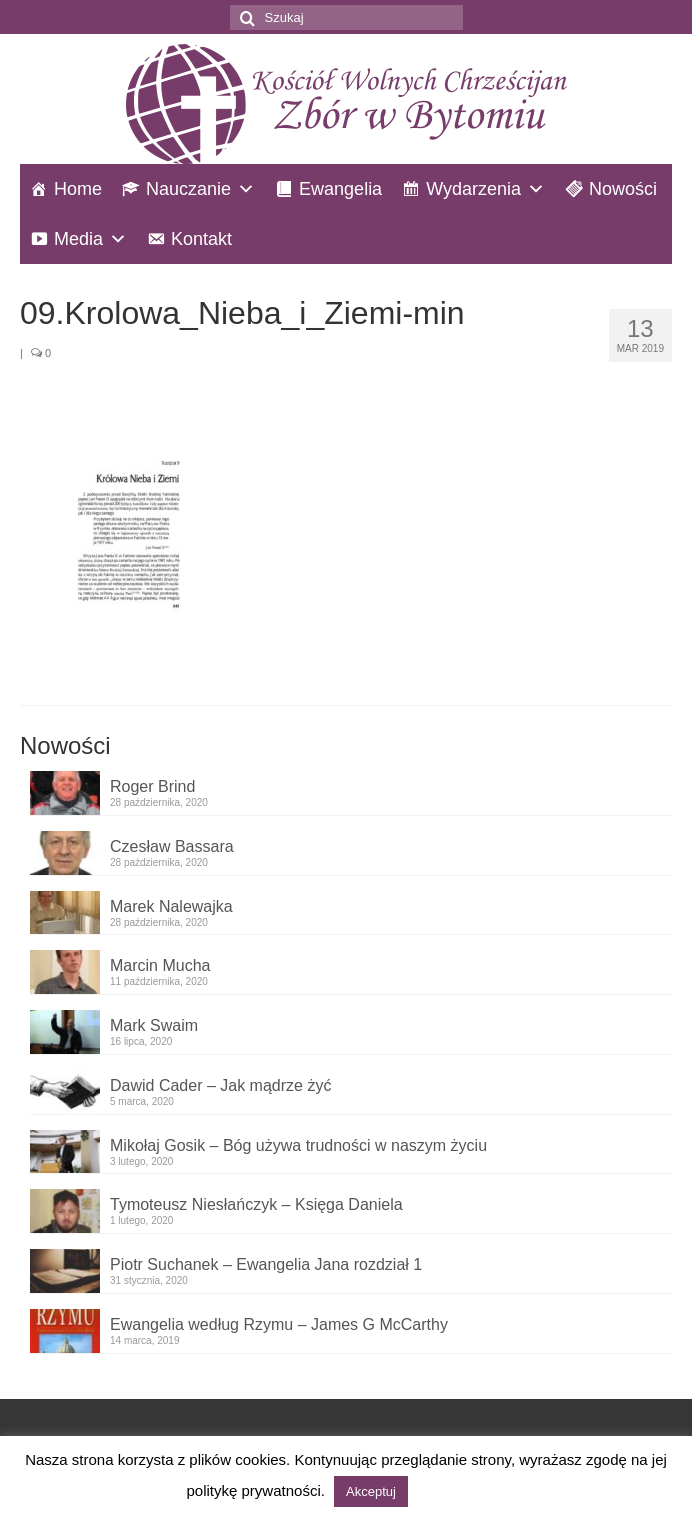  Describe the element at coordinates (154, 1025) in the screenshot. I see `Mark Swaim` at that location.